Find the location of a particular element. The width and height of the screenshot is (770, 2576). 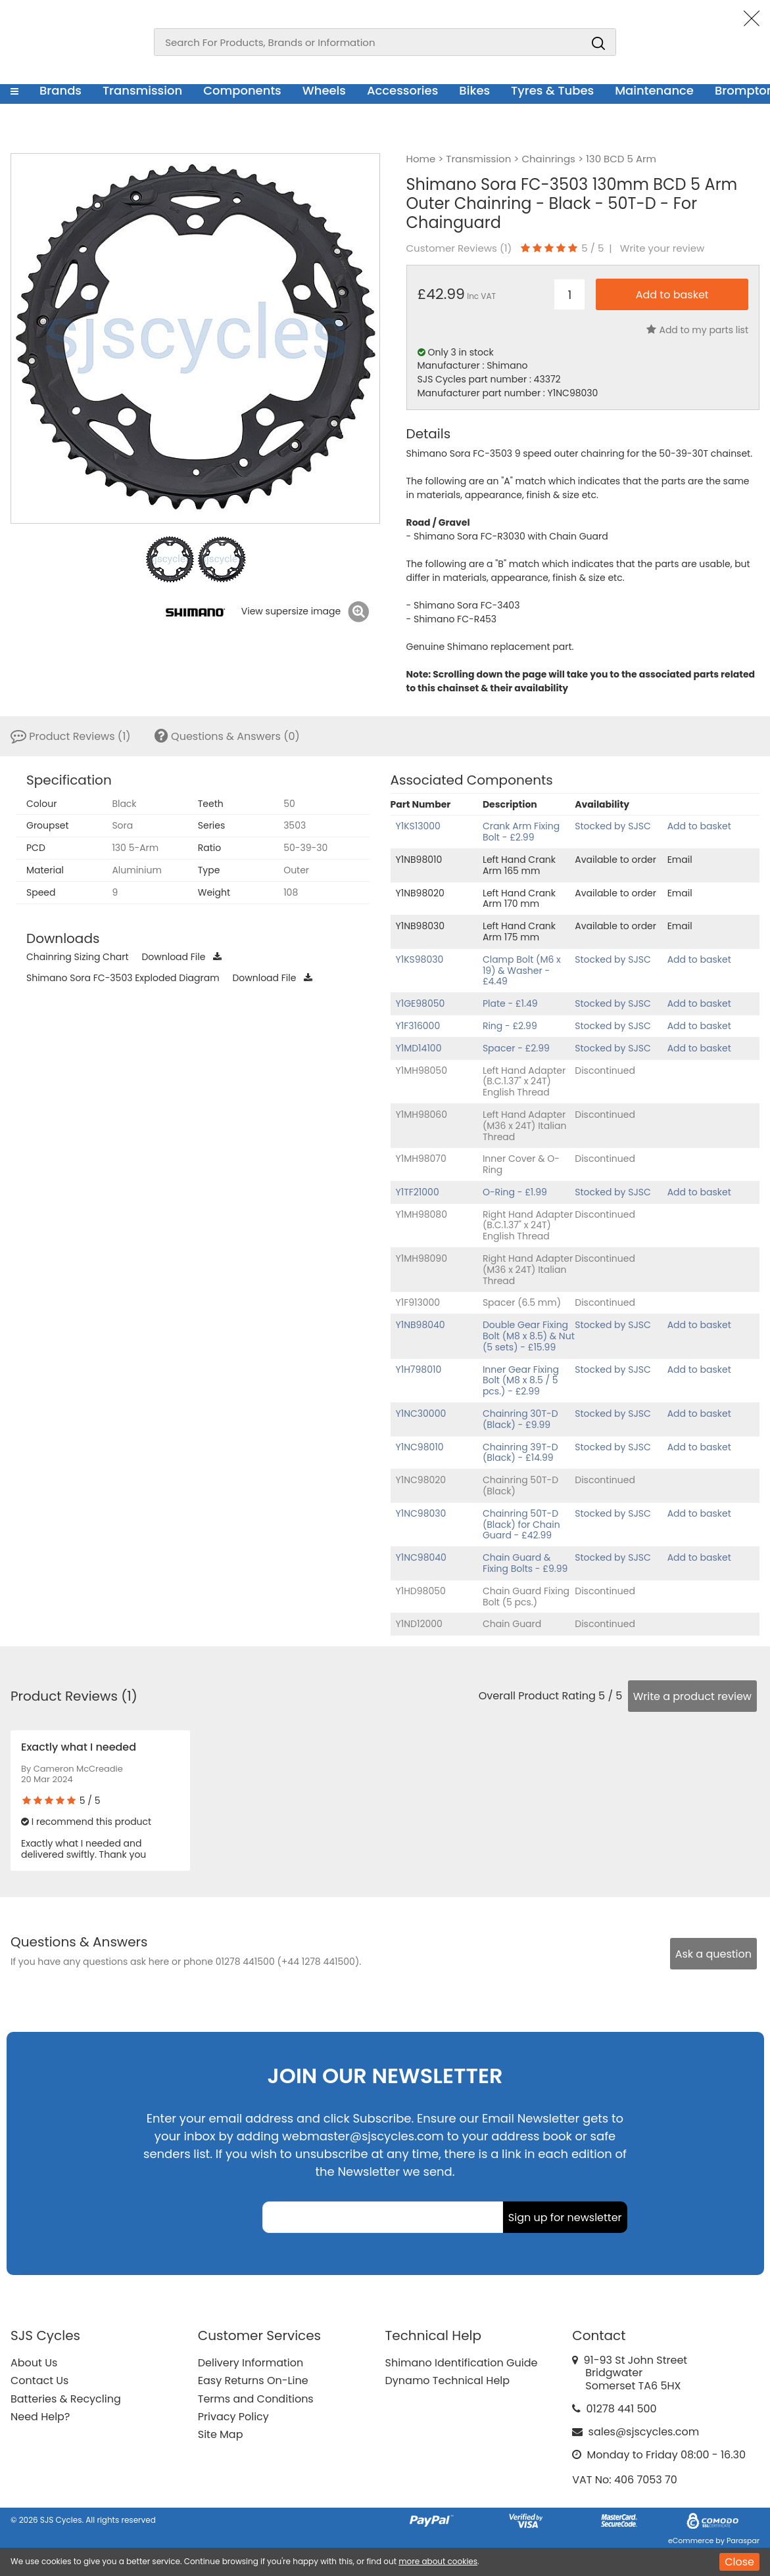

Accessories is located at coordinates (402, 90).